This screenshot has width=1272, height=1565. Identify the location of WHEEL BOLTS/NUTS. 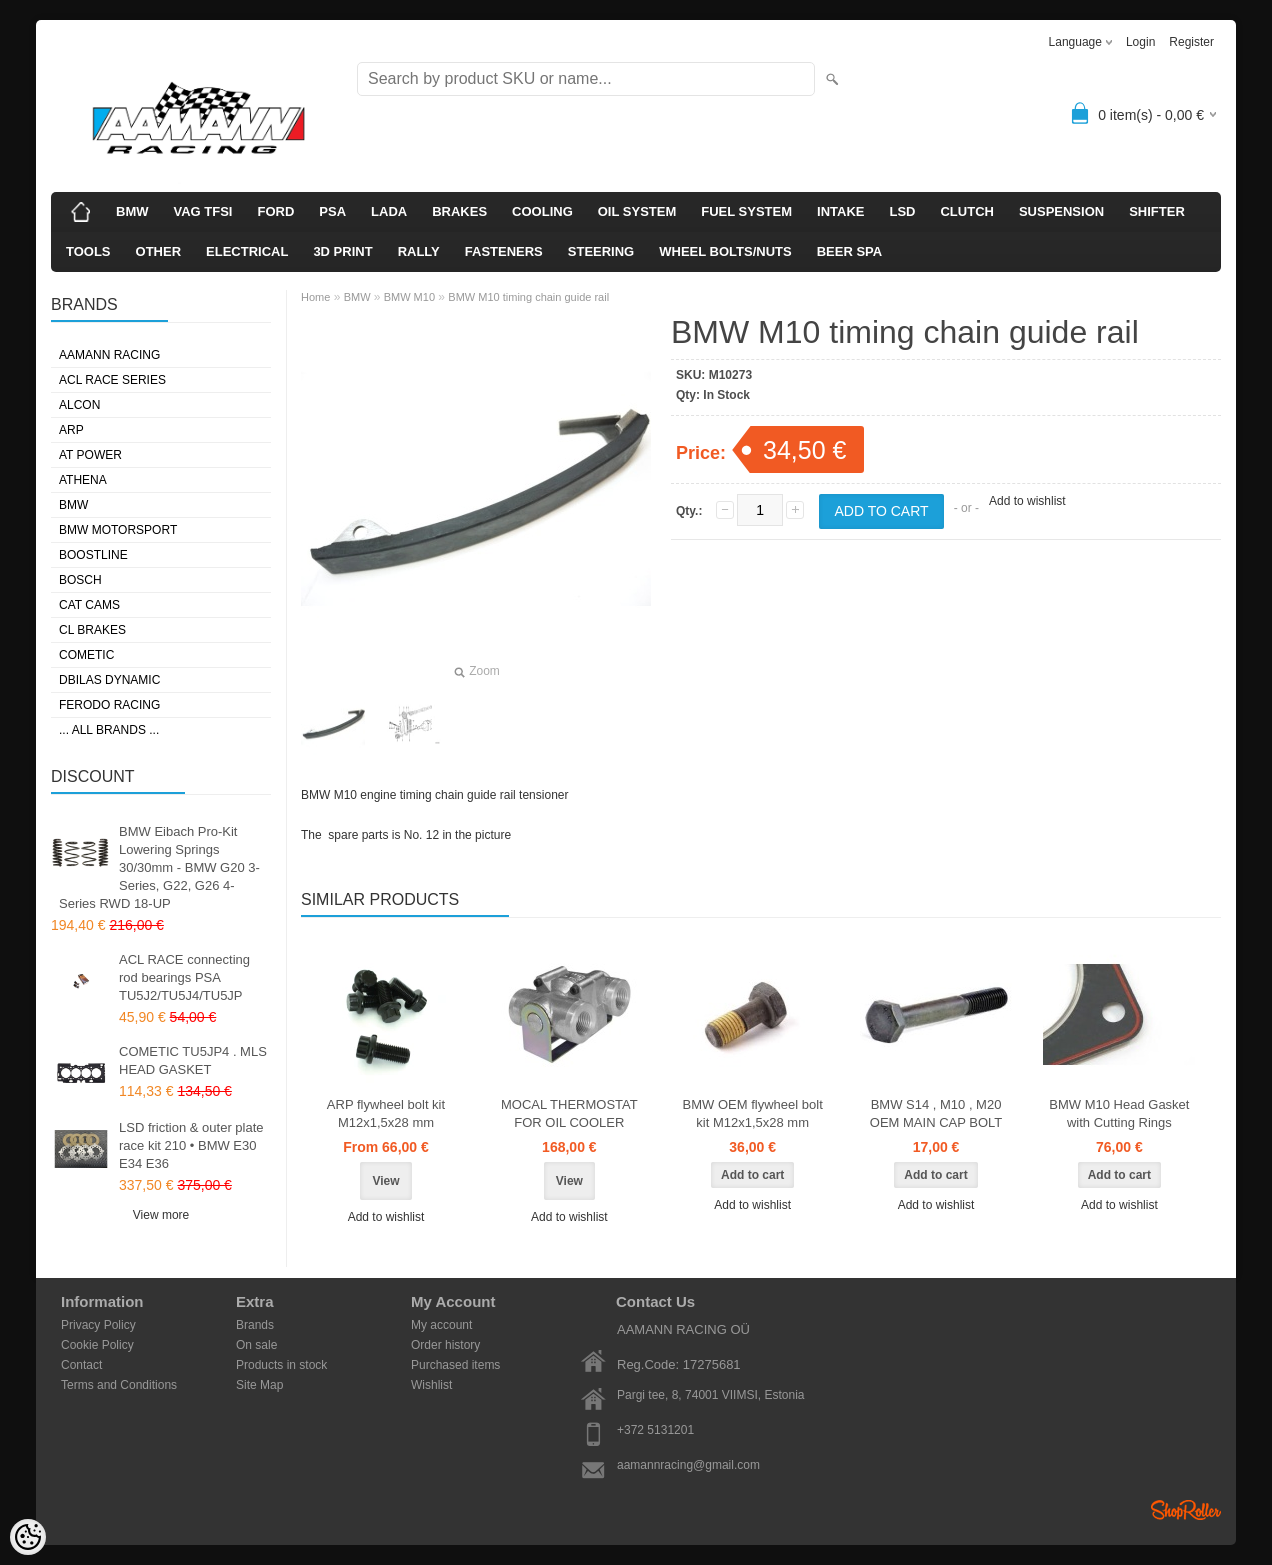
(725, 251).